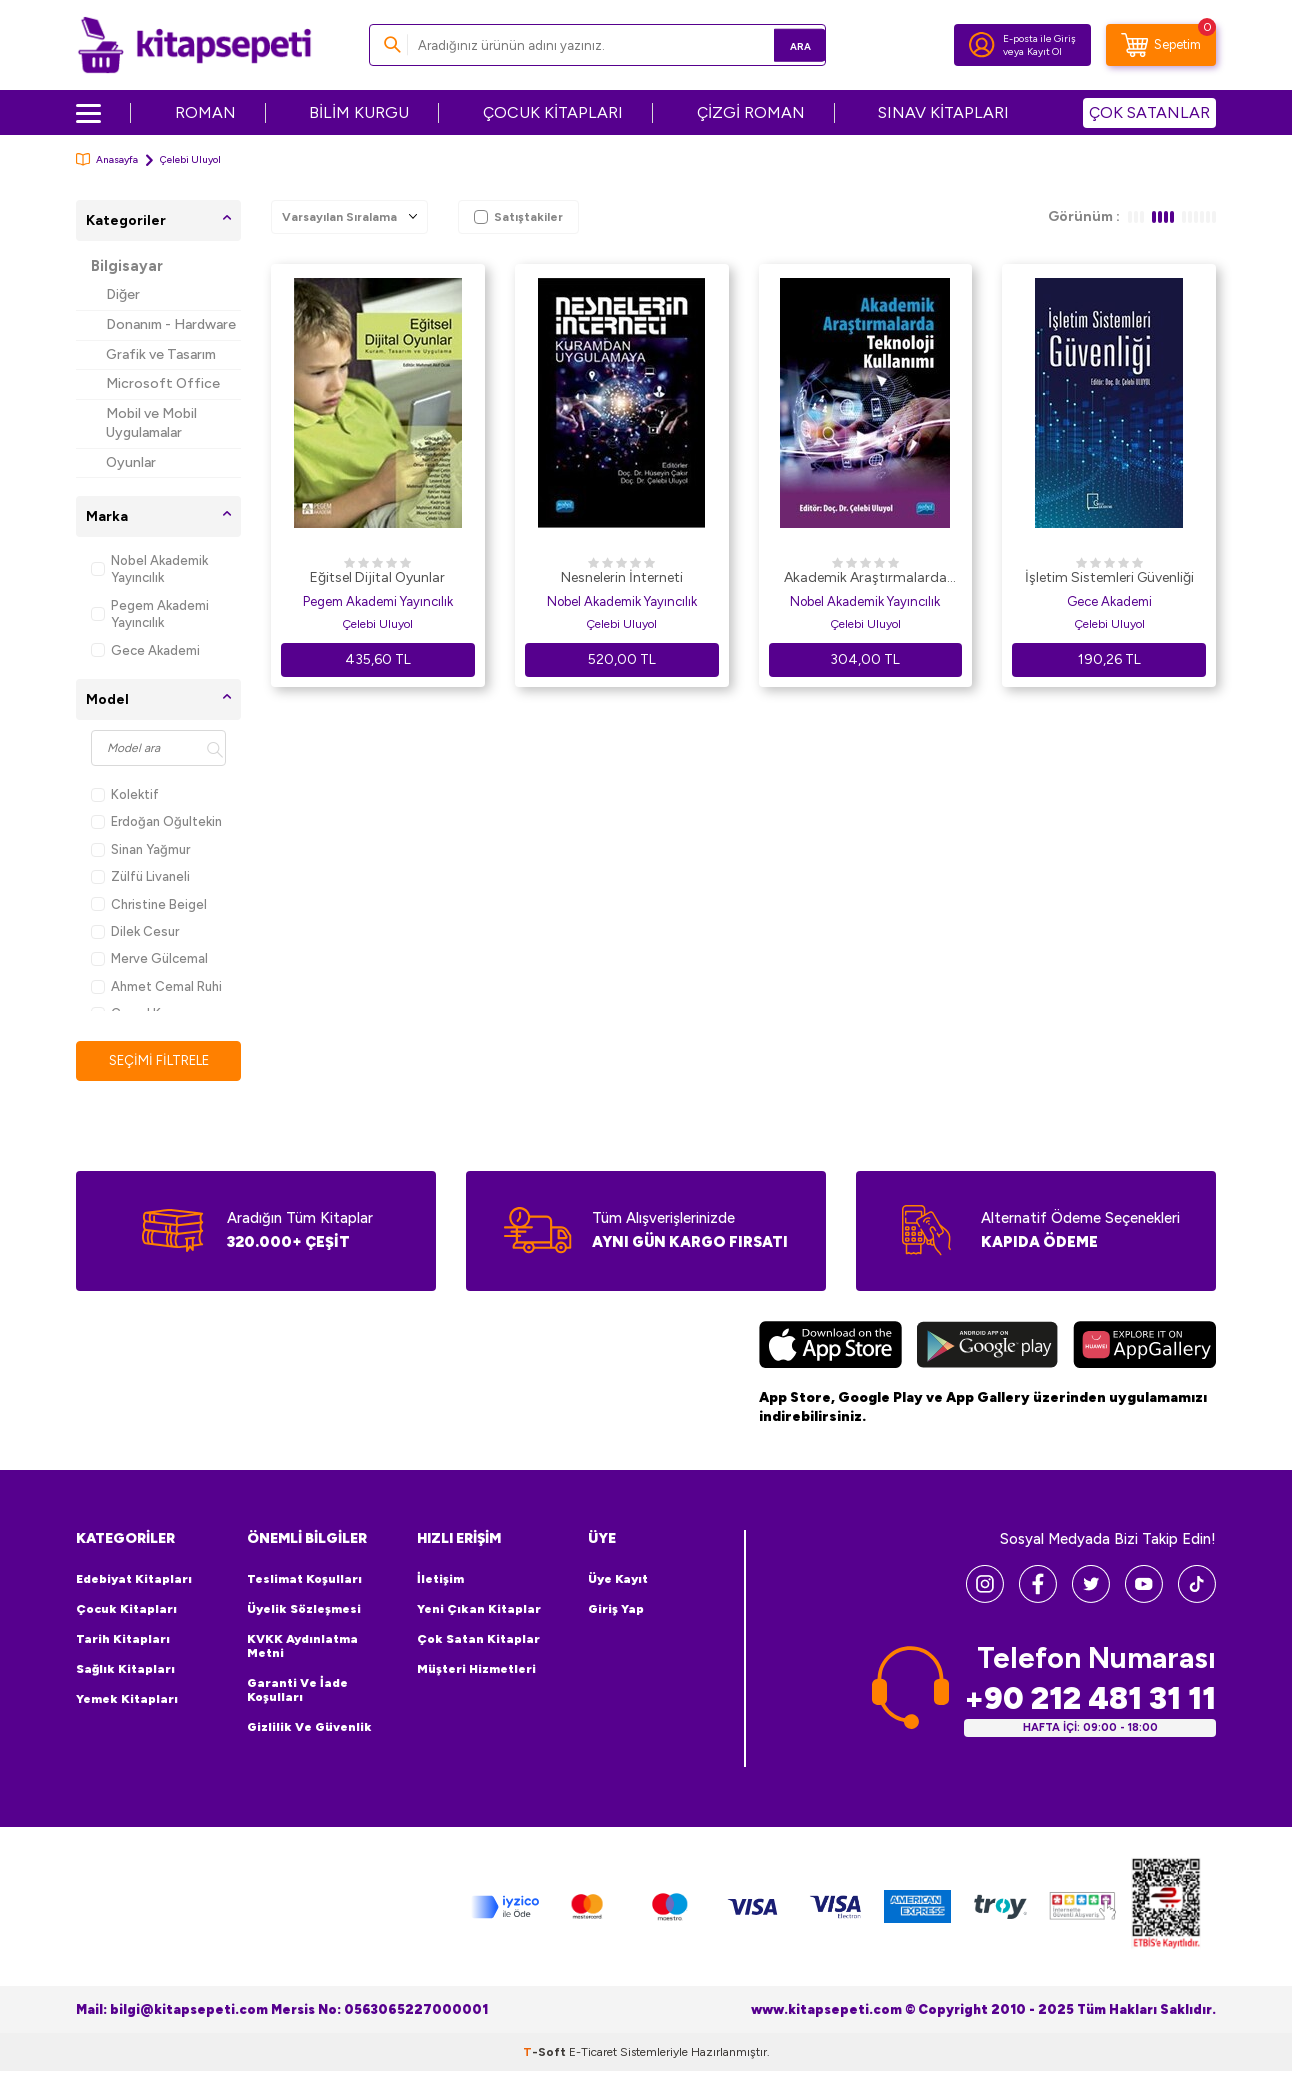 This screenshot has height=2095, width=1292. What do you see at coordinates (123, 294) in the screenshot?
I see `Diğer` at bounding box center [123, 294].